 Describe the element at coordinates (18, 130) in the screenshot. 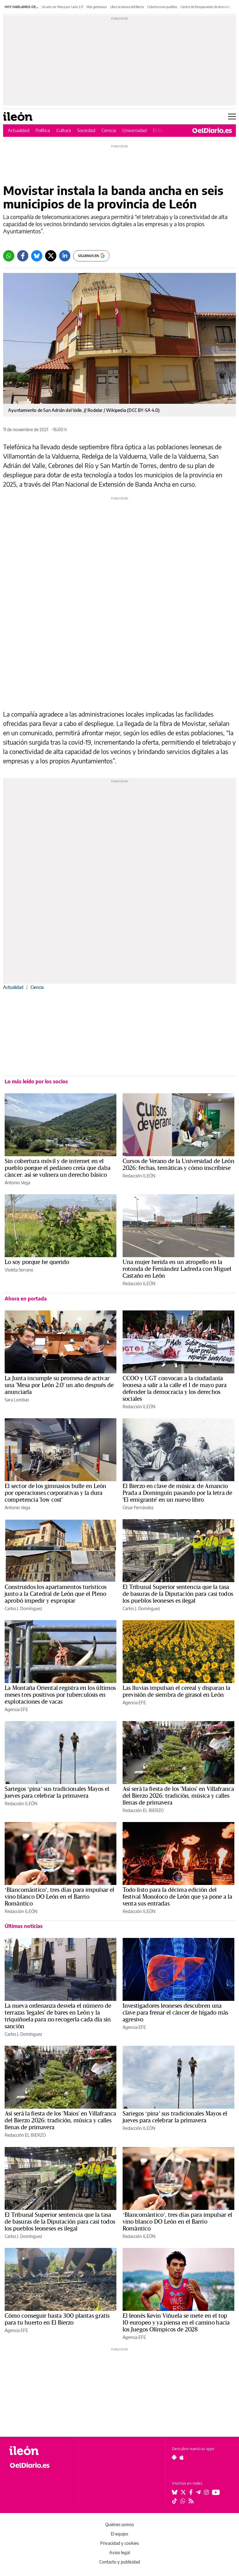

I see `Actualidad` at that location.